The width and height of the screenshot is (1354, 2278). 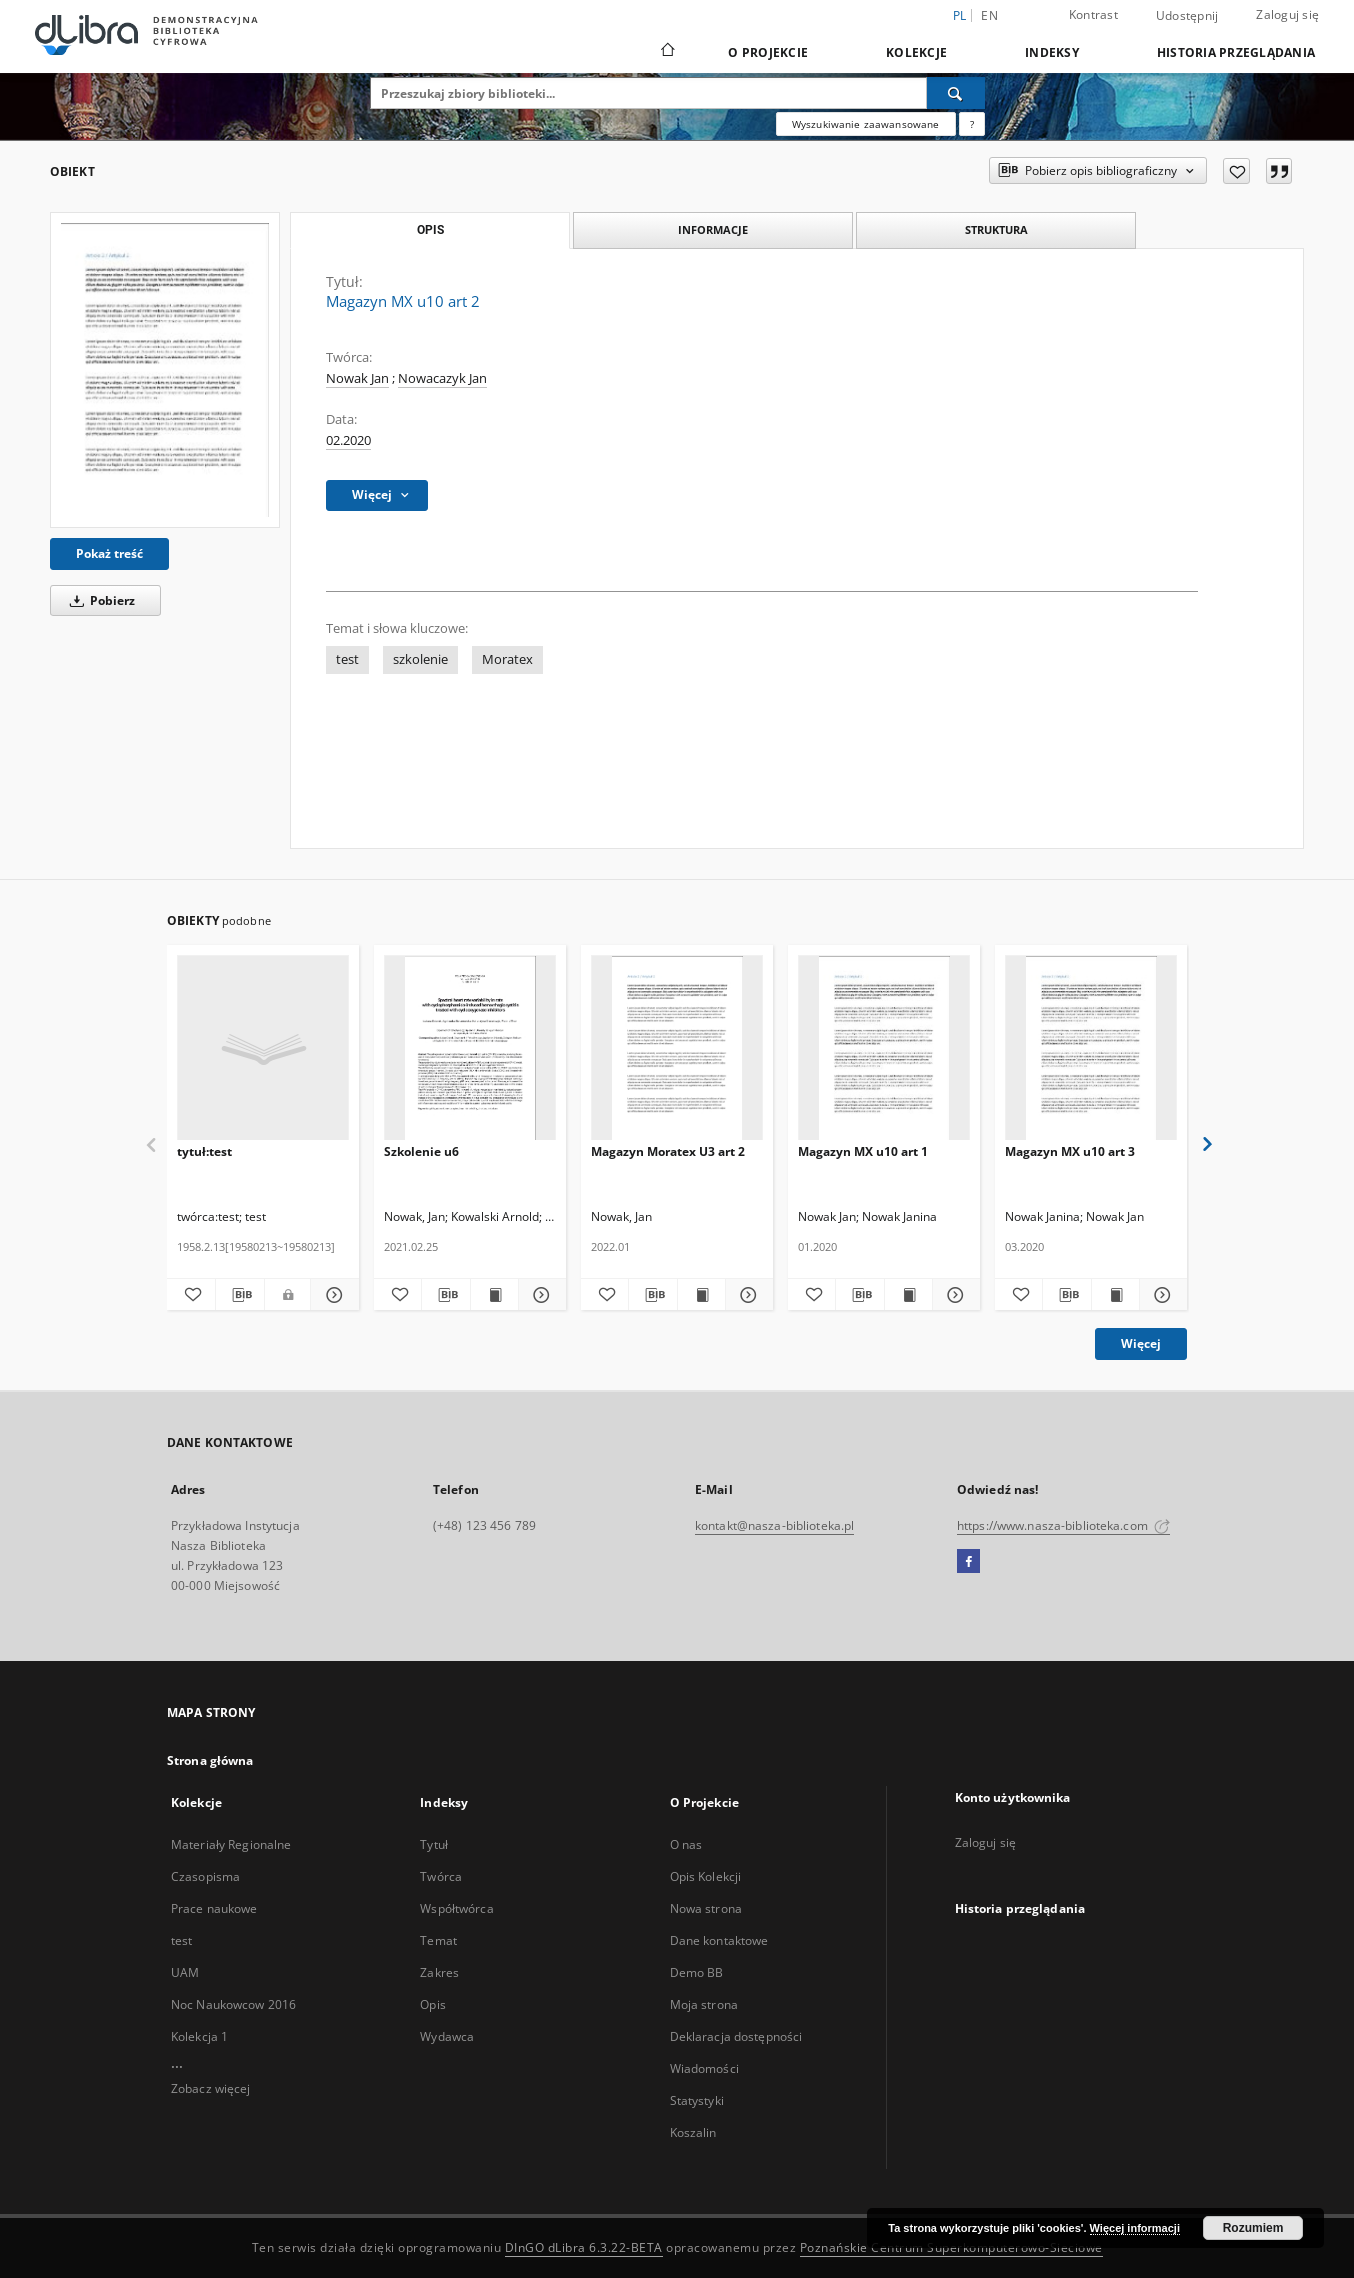 I want to click on [Pokaż szczegóły Magazyn MX u10 art 3], so click(x=1160, y=1295).